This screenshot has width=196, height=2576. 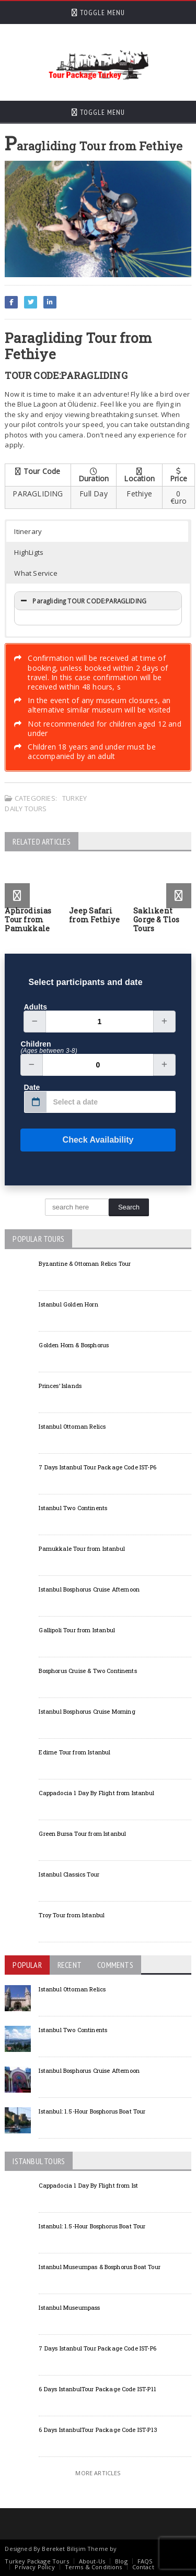 I want to click on Istanbul Classics Tour, so click(x=69, y=1874).